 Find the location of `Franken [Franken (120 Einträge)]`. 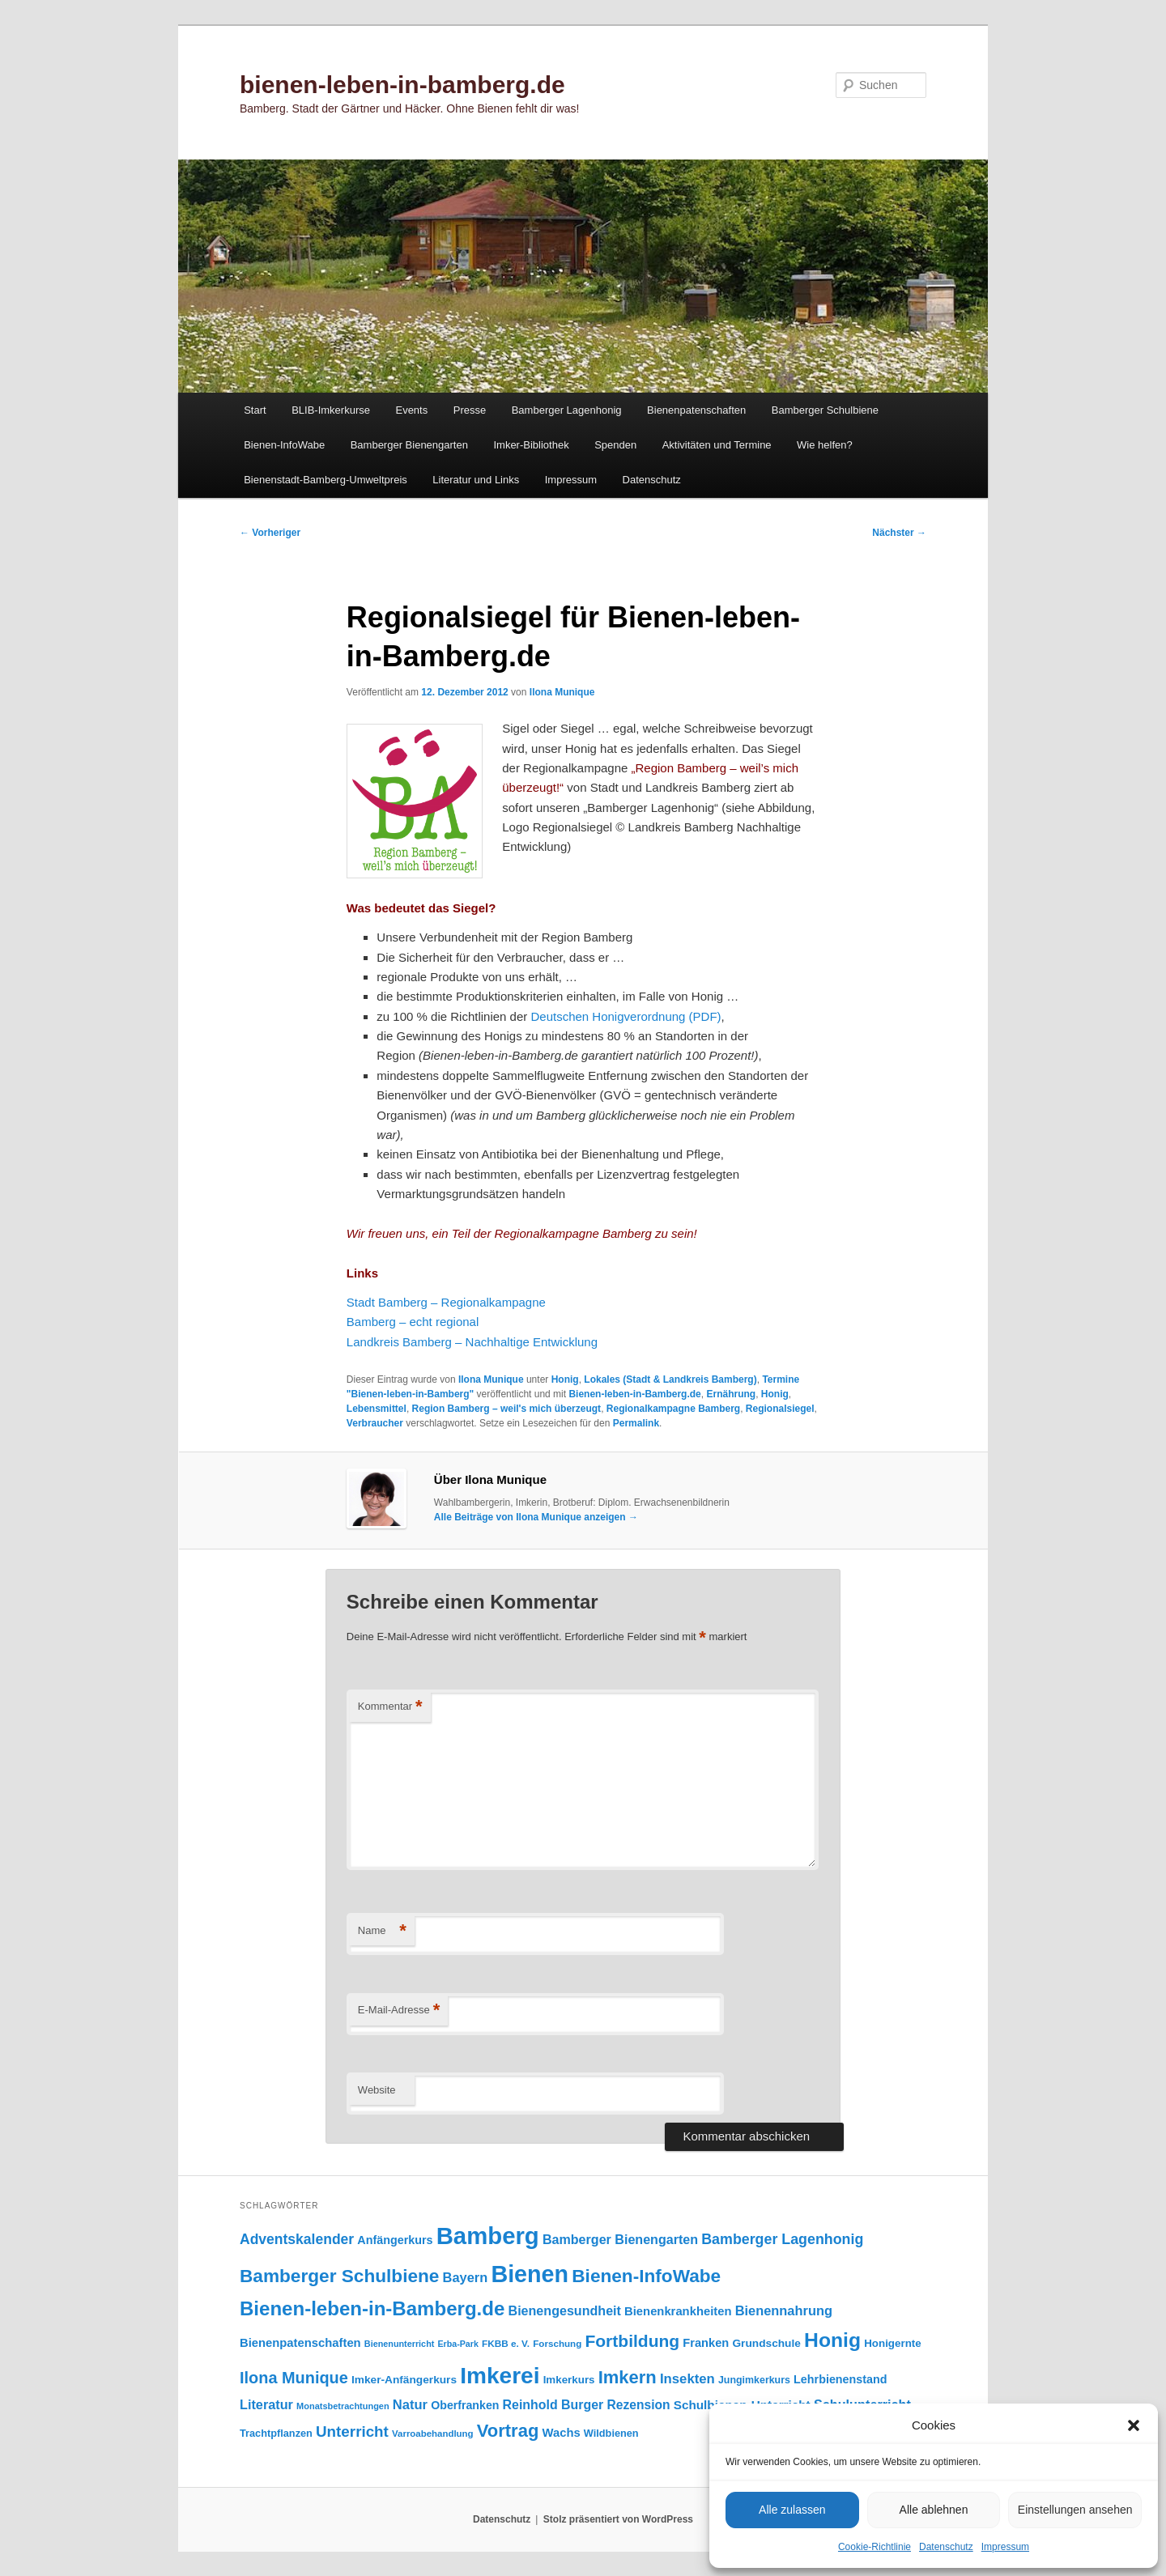

Franken [Franken (120 Einträge)] is located at coordinates (706, 2342).